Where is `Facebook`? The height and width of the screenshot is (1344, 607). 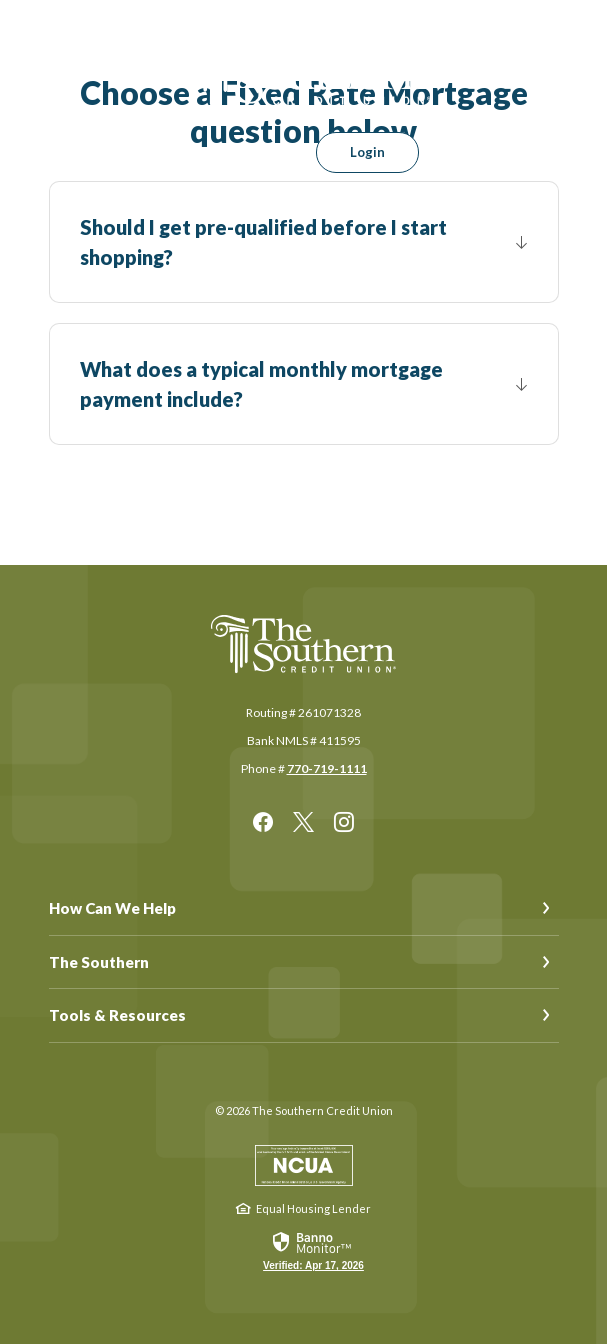 Facebook is located at coordinates (263, 822).